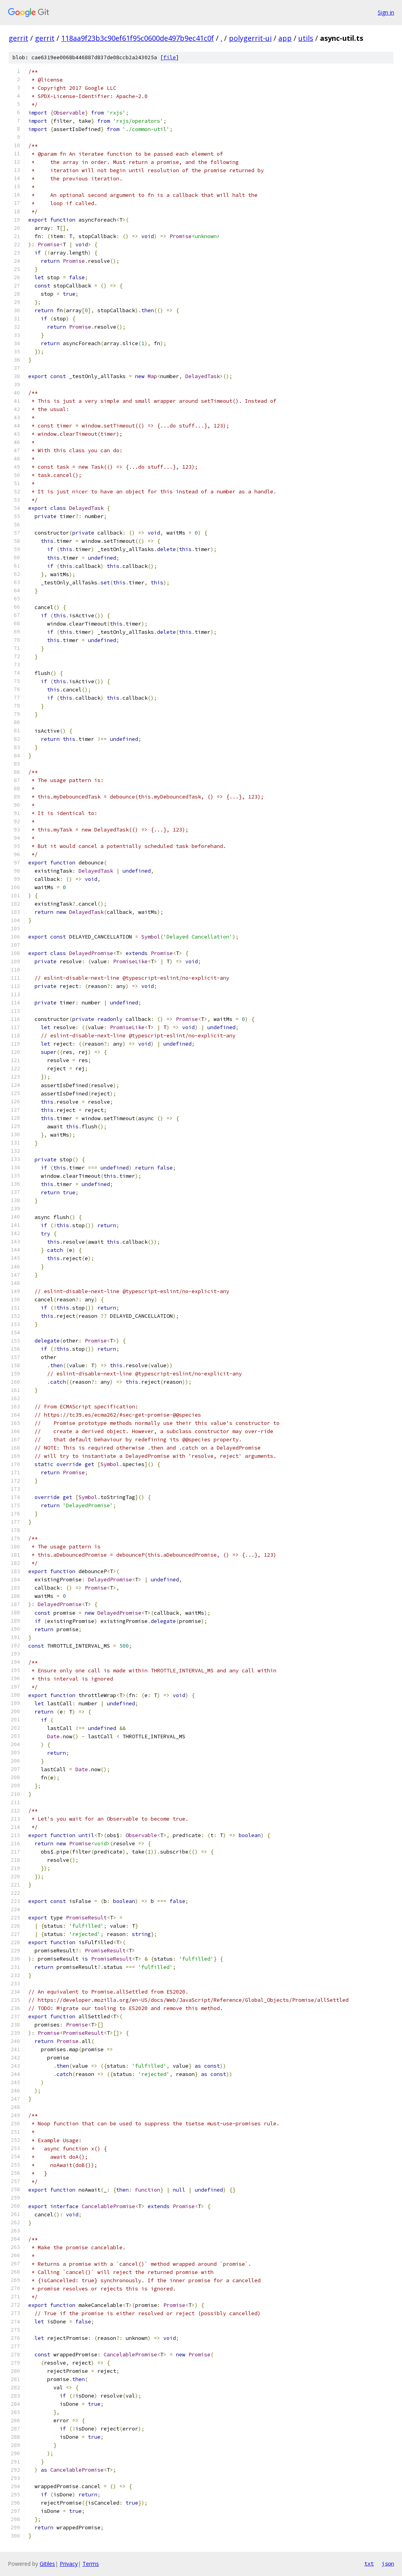 The image size is (402, 2576). What do you see at coordinates (386, 12) in the screenshot?
I see `Sign in` at bounding box center [386, 12].